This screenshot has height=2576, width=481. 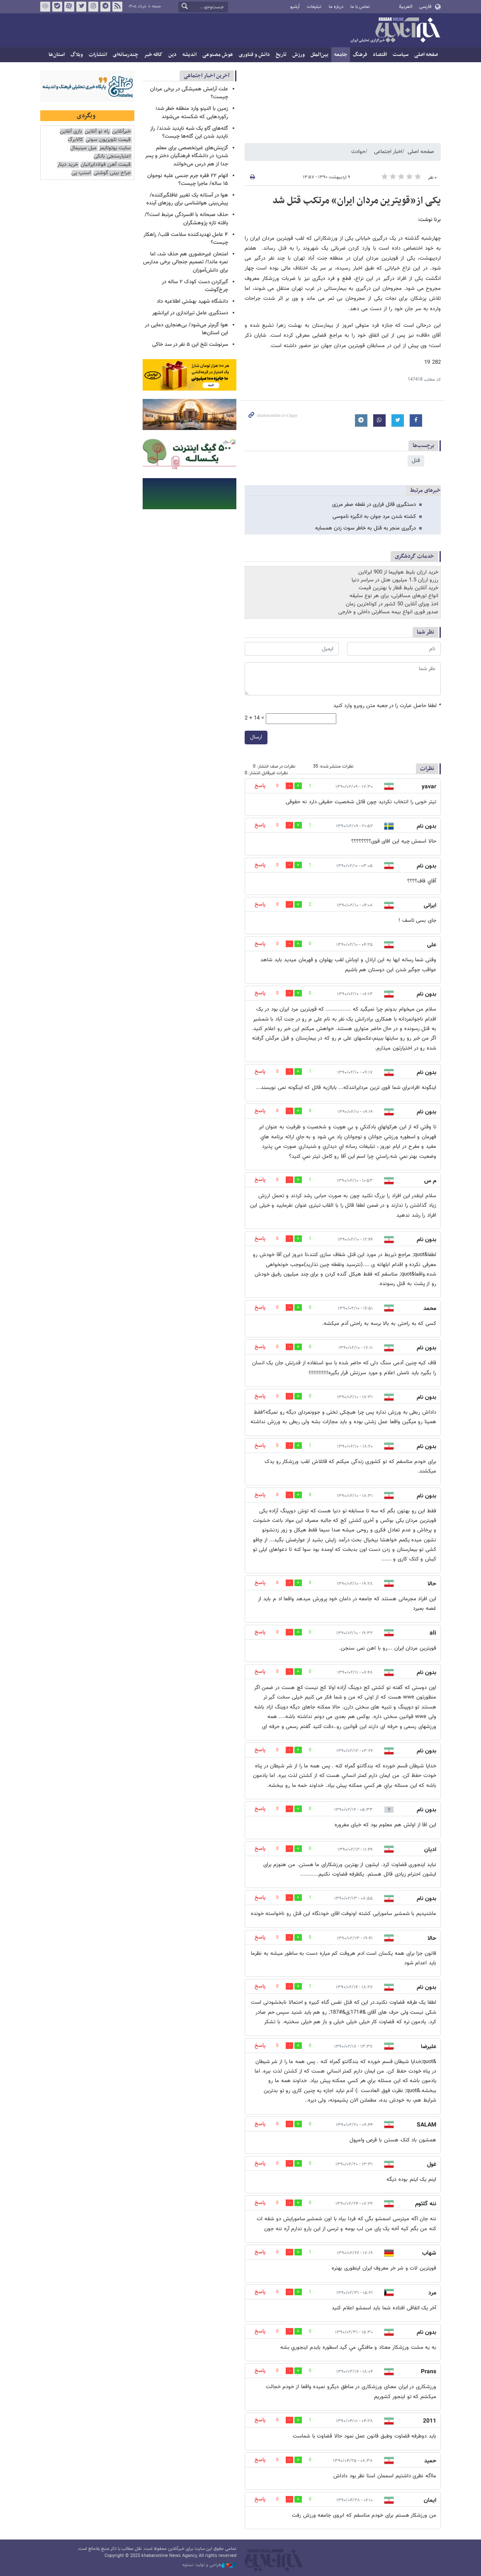 I want to click on درباره ما, so click(x=336, y=6).